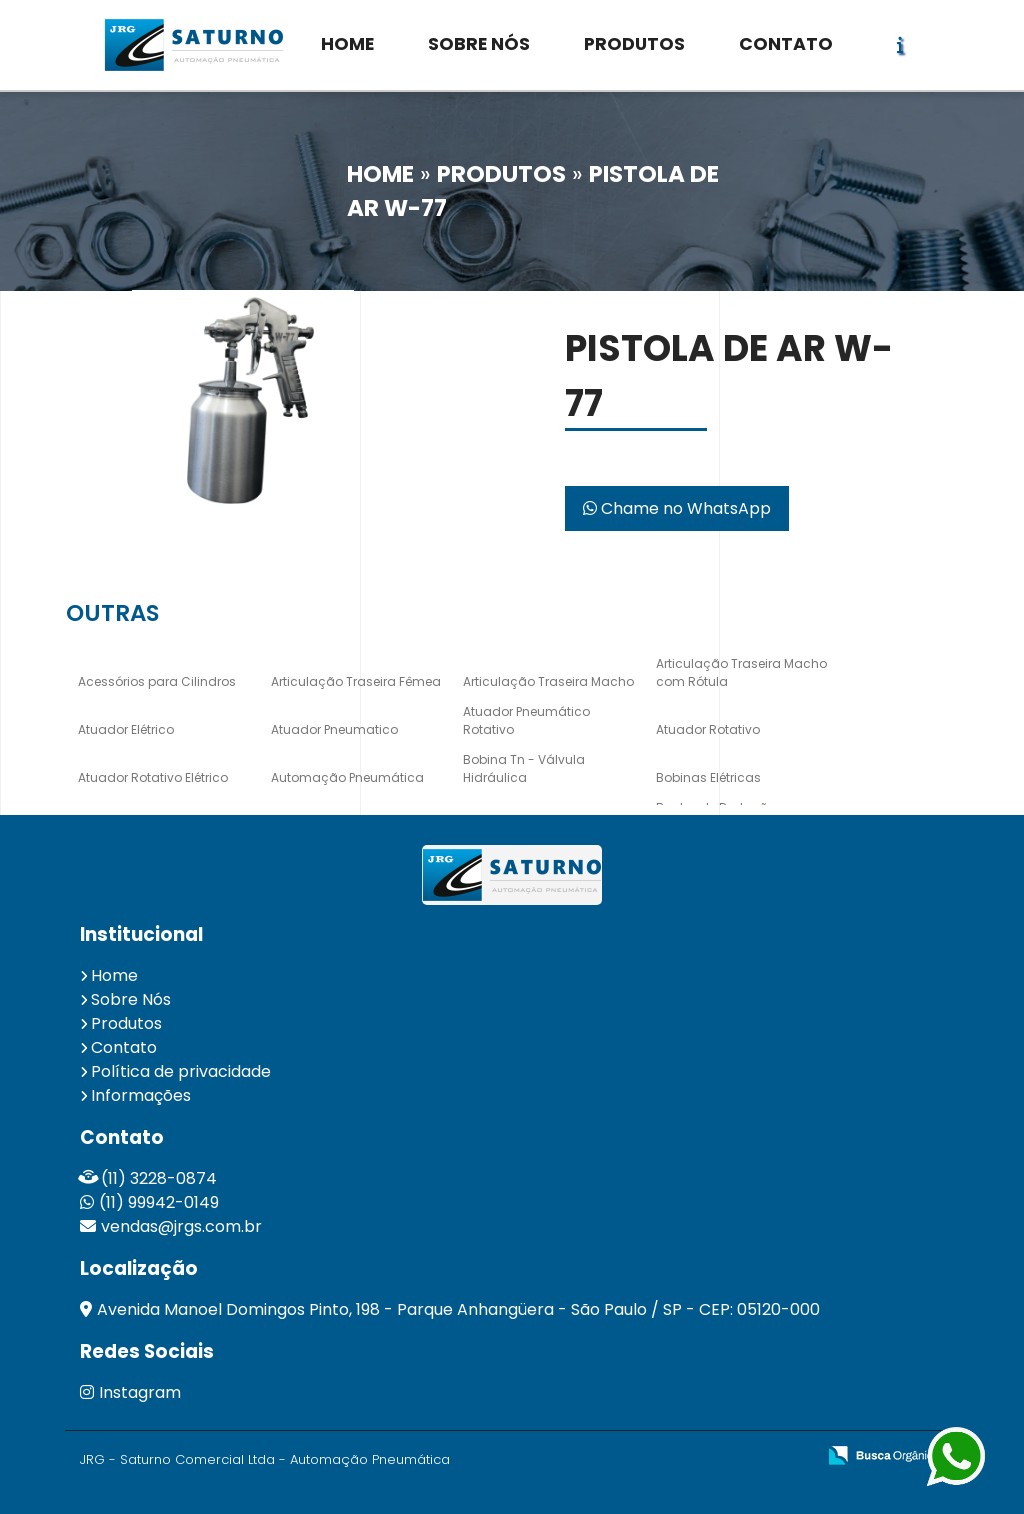 The width and height of the screenshot is (1024, 1514). I want to click on Atuador Pneumatico, so click(334, 729).